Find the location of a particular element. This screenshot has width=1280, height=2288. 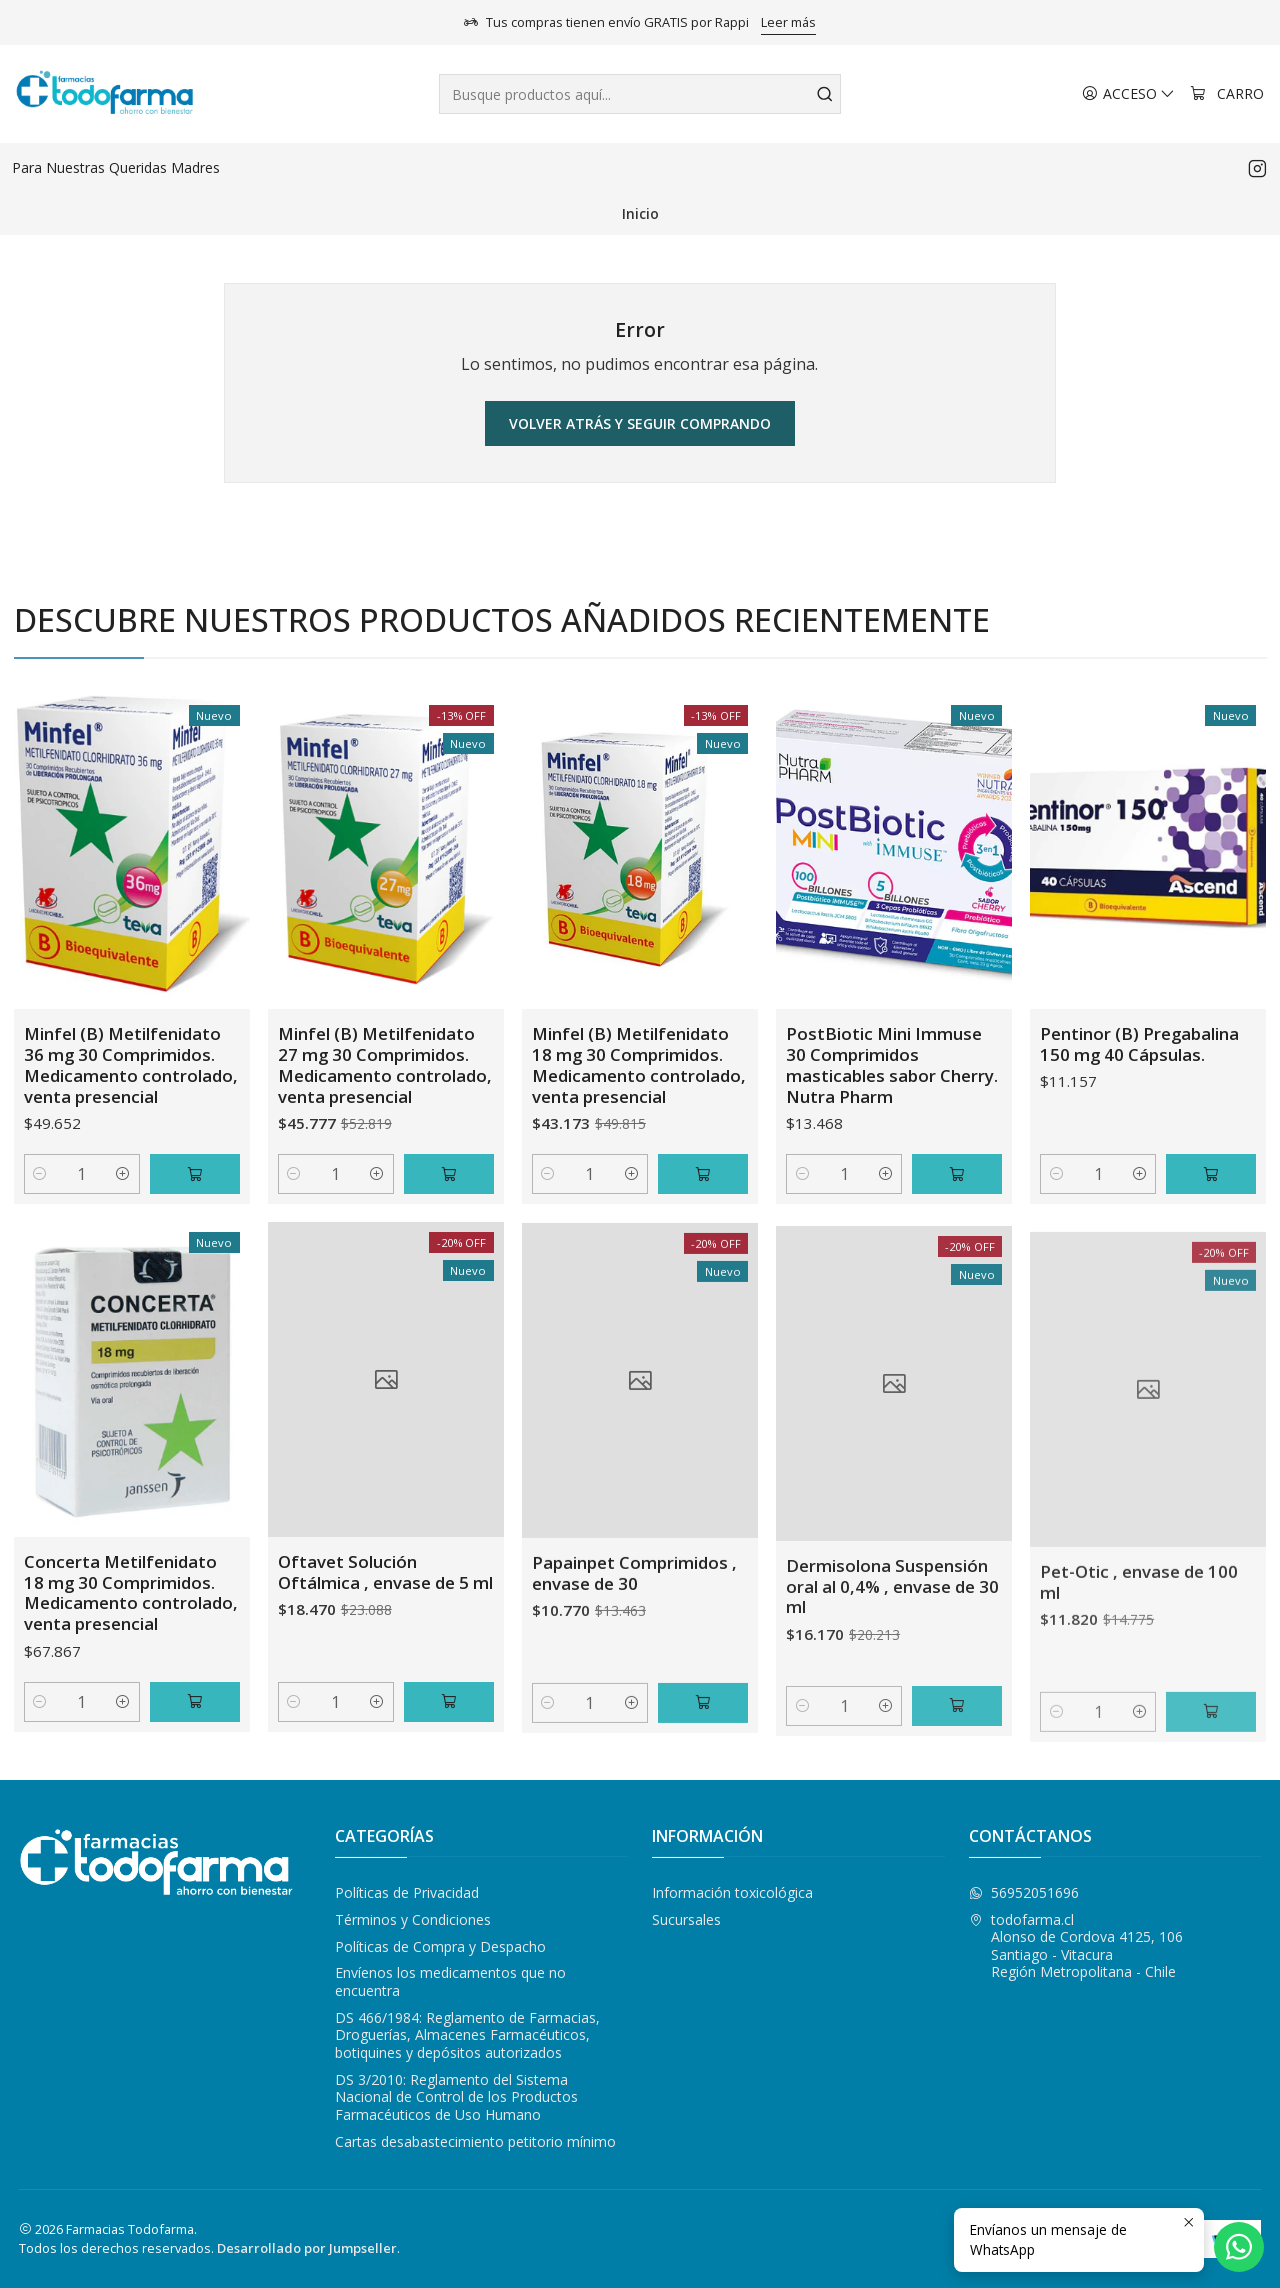

[Reducir cantidad] is located at coordinates (40, 1217).